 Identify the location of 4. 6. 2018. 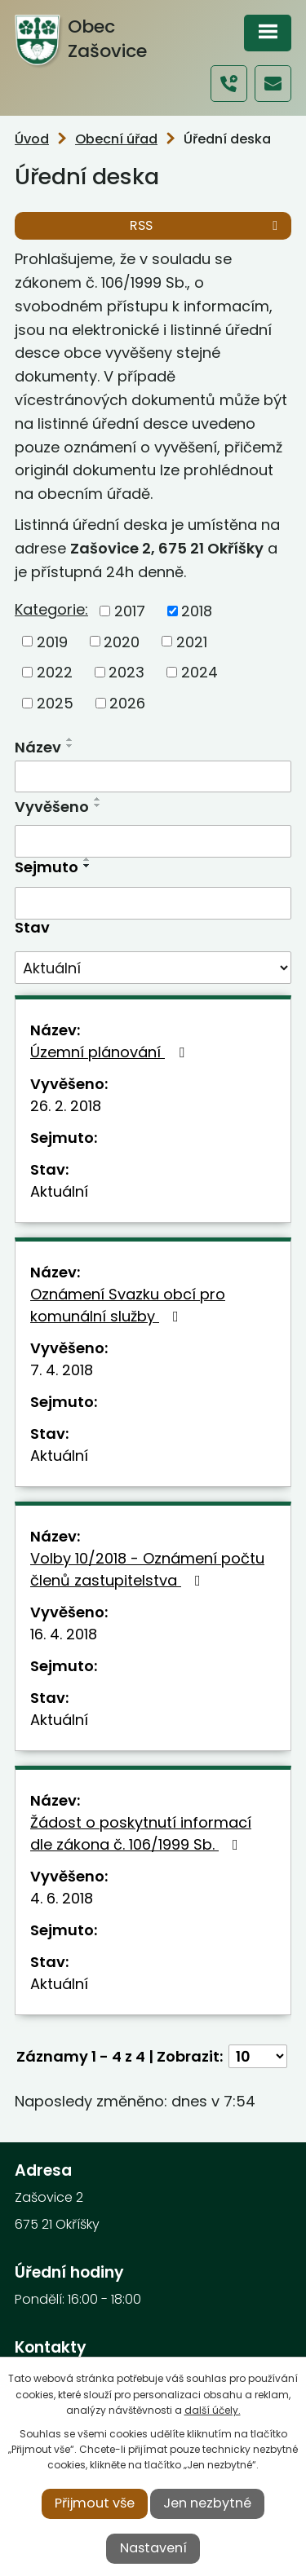
(61, 1898).